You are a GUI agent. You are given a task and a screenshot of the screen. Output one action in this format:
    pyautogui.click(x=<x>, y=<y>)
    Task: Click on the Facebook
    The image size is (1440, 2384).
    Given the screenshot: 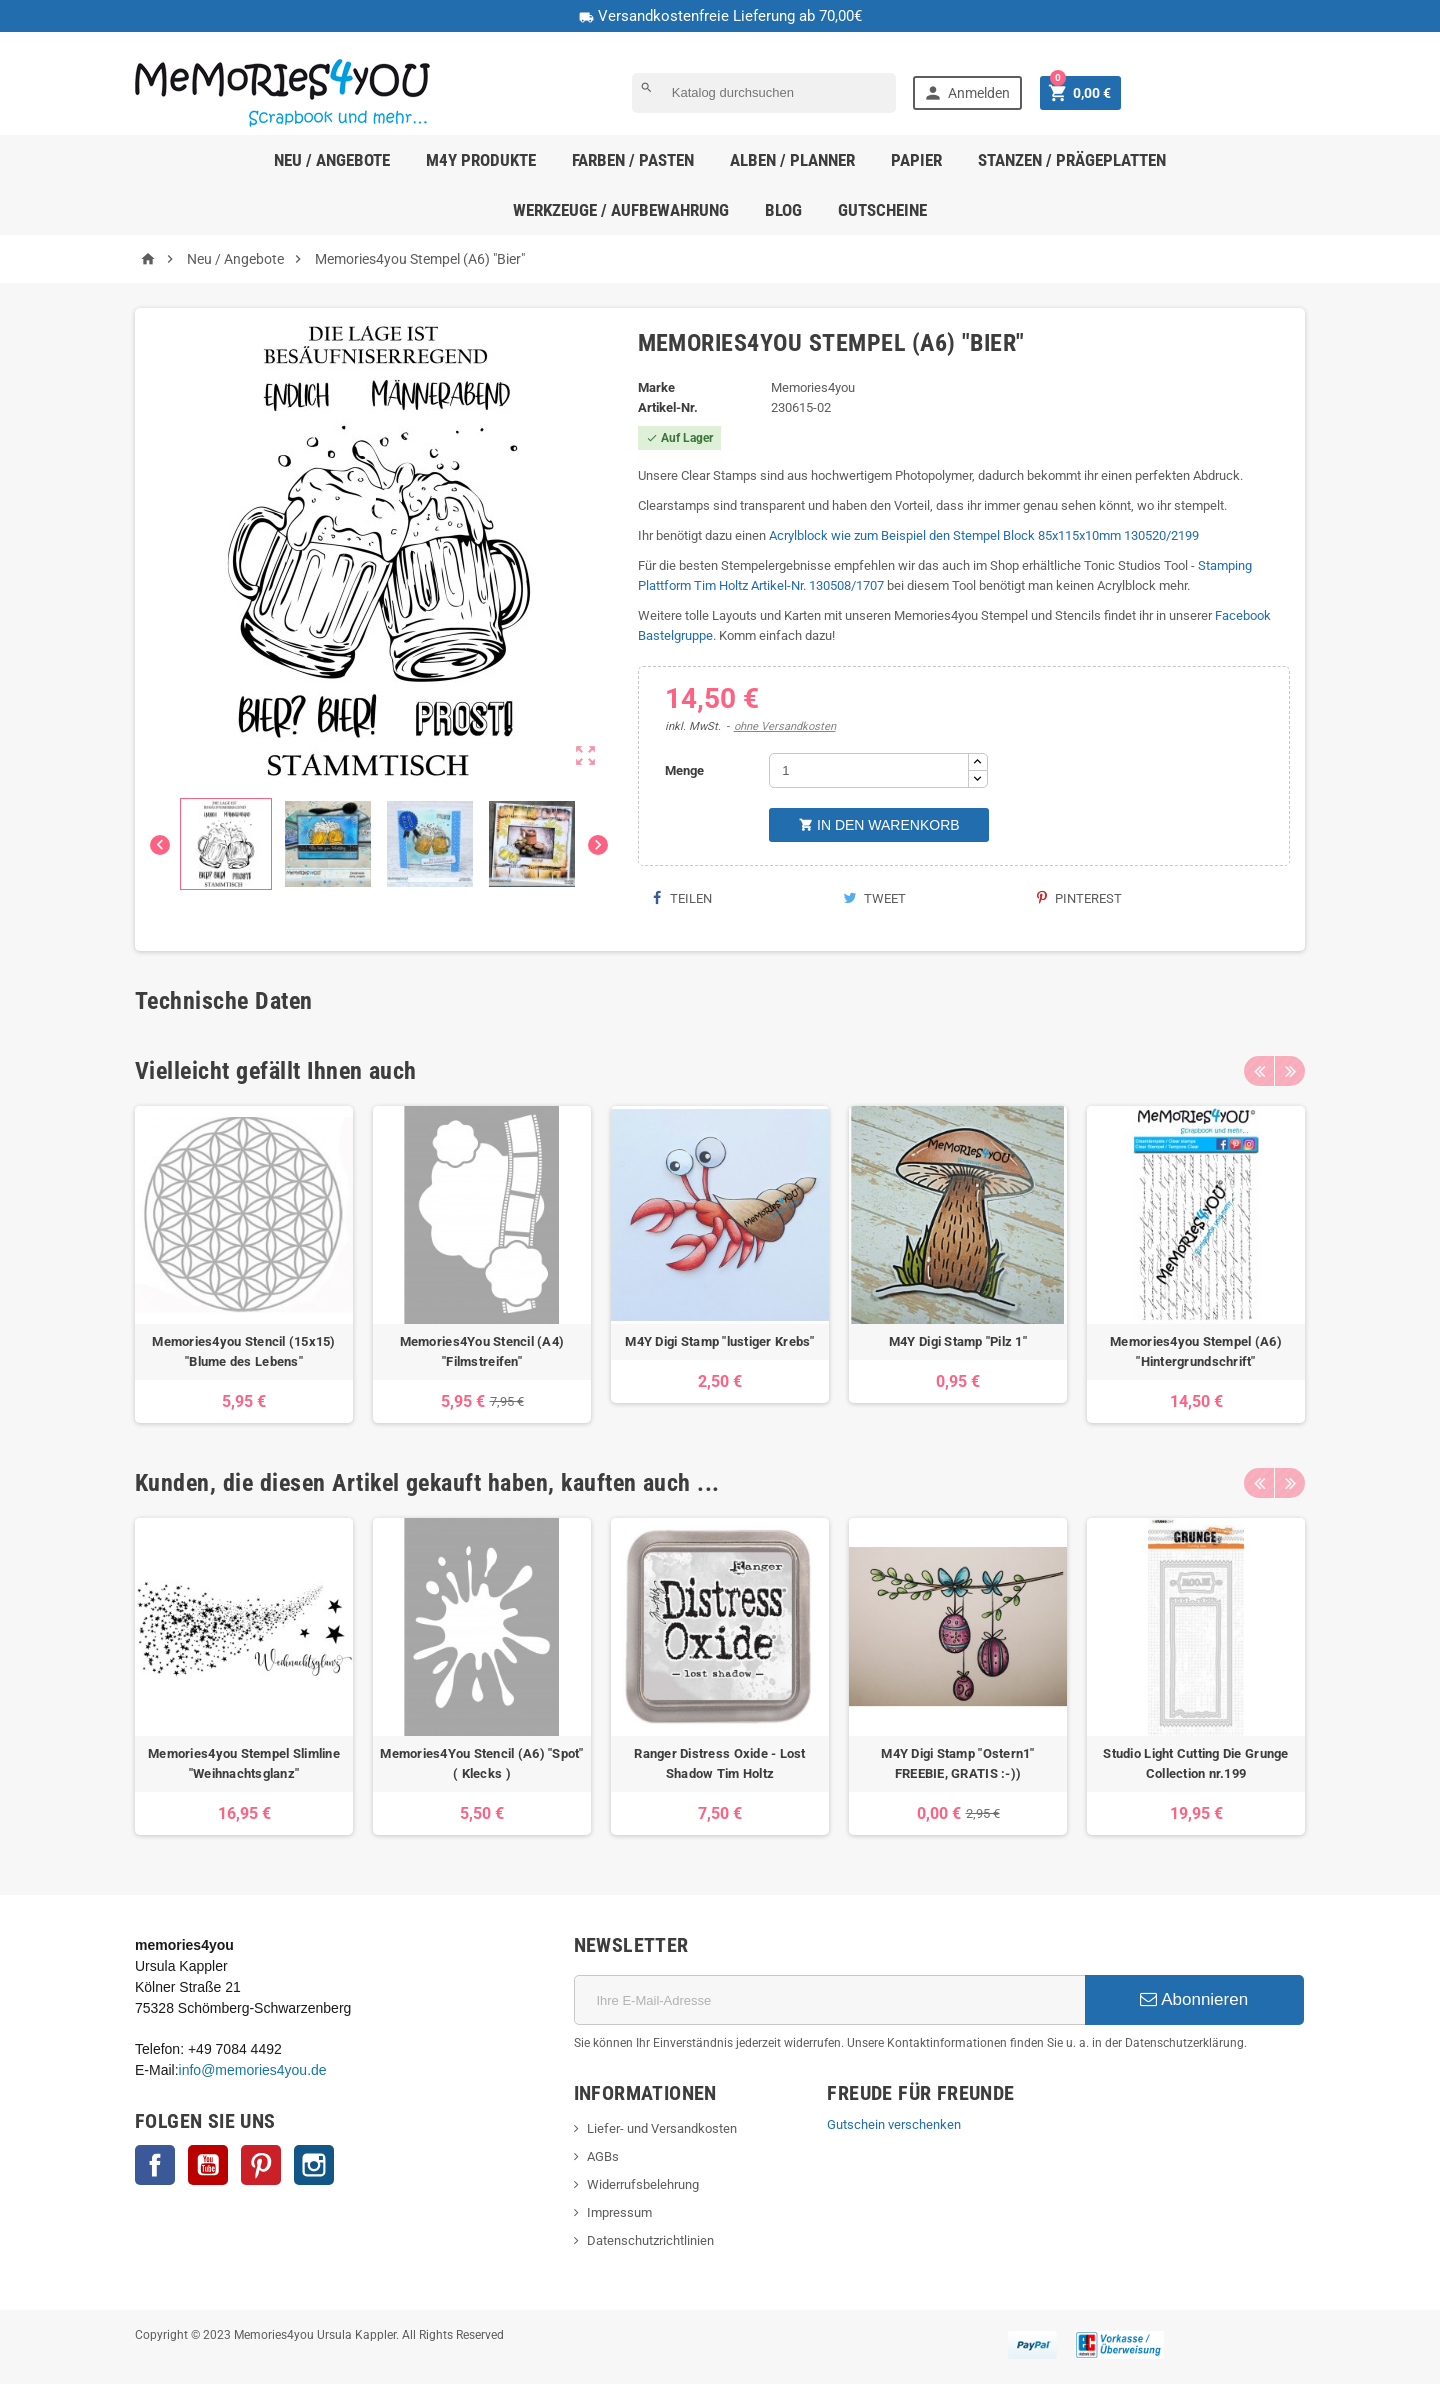 What is the action you would take?
    pyautogui.click(x=155, y=2165)
    